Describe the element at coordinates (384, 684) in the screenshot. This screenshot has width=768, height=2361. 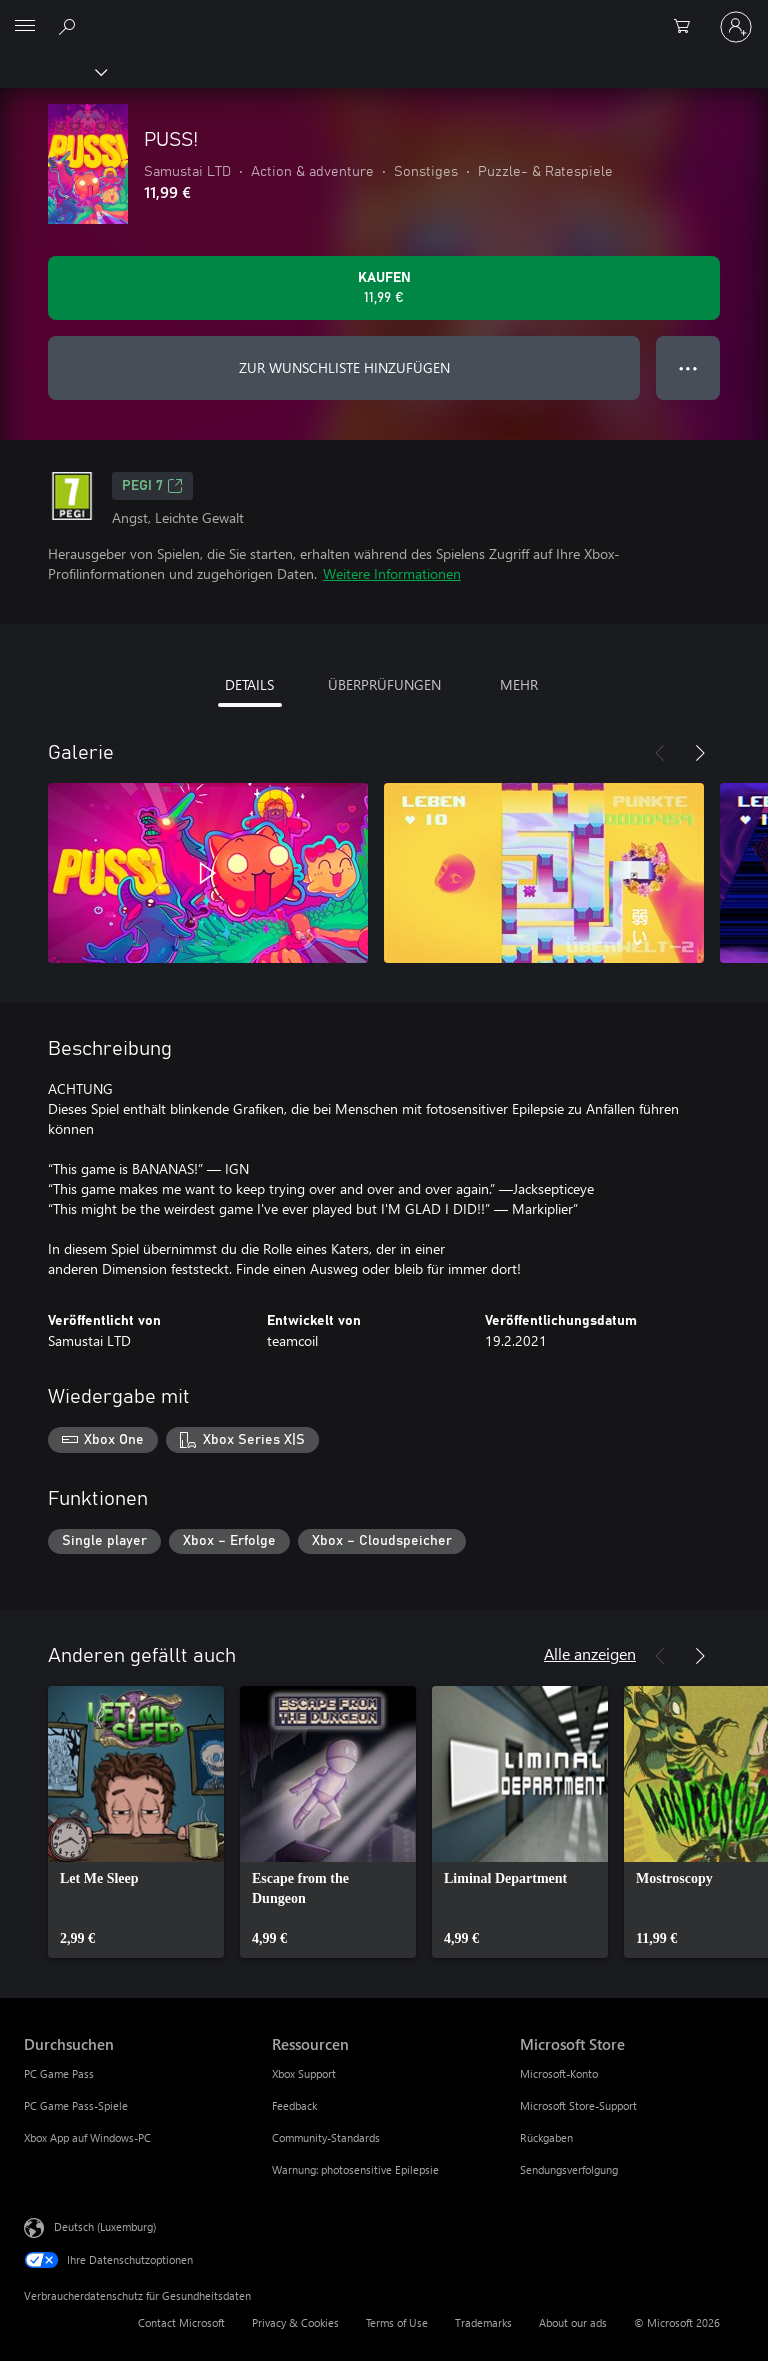
I see `ÜBERPRÜFUNGEN [tab]` at that location.